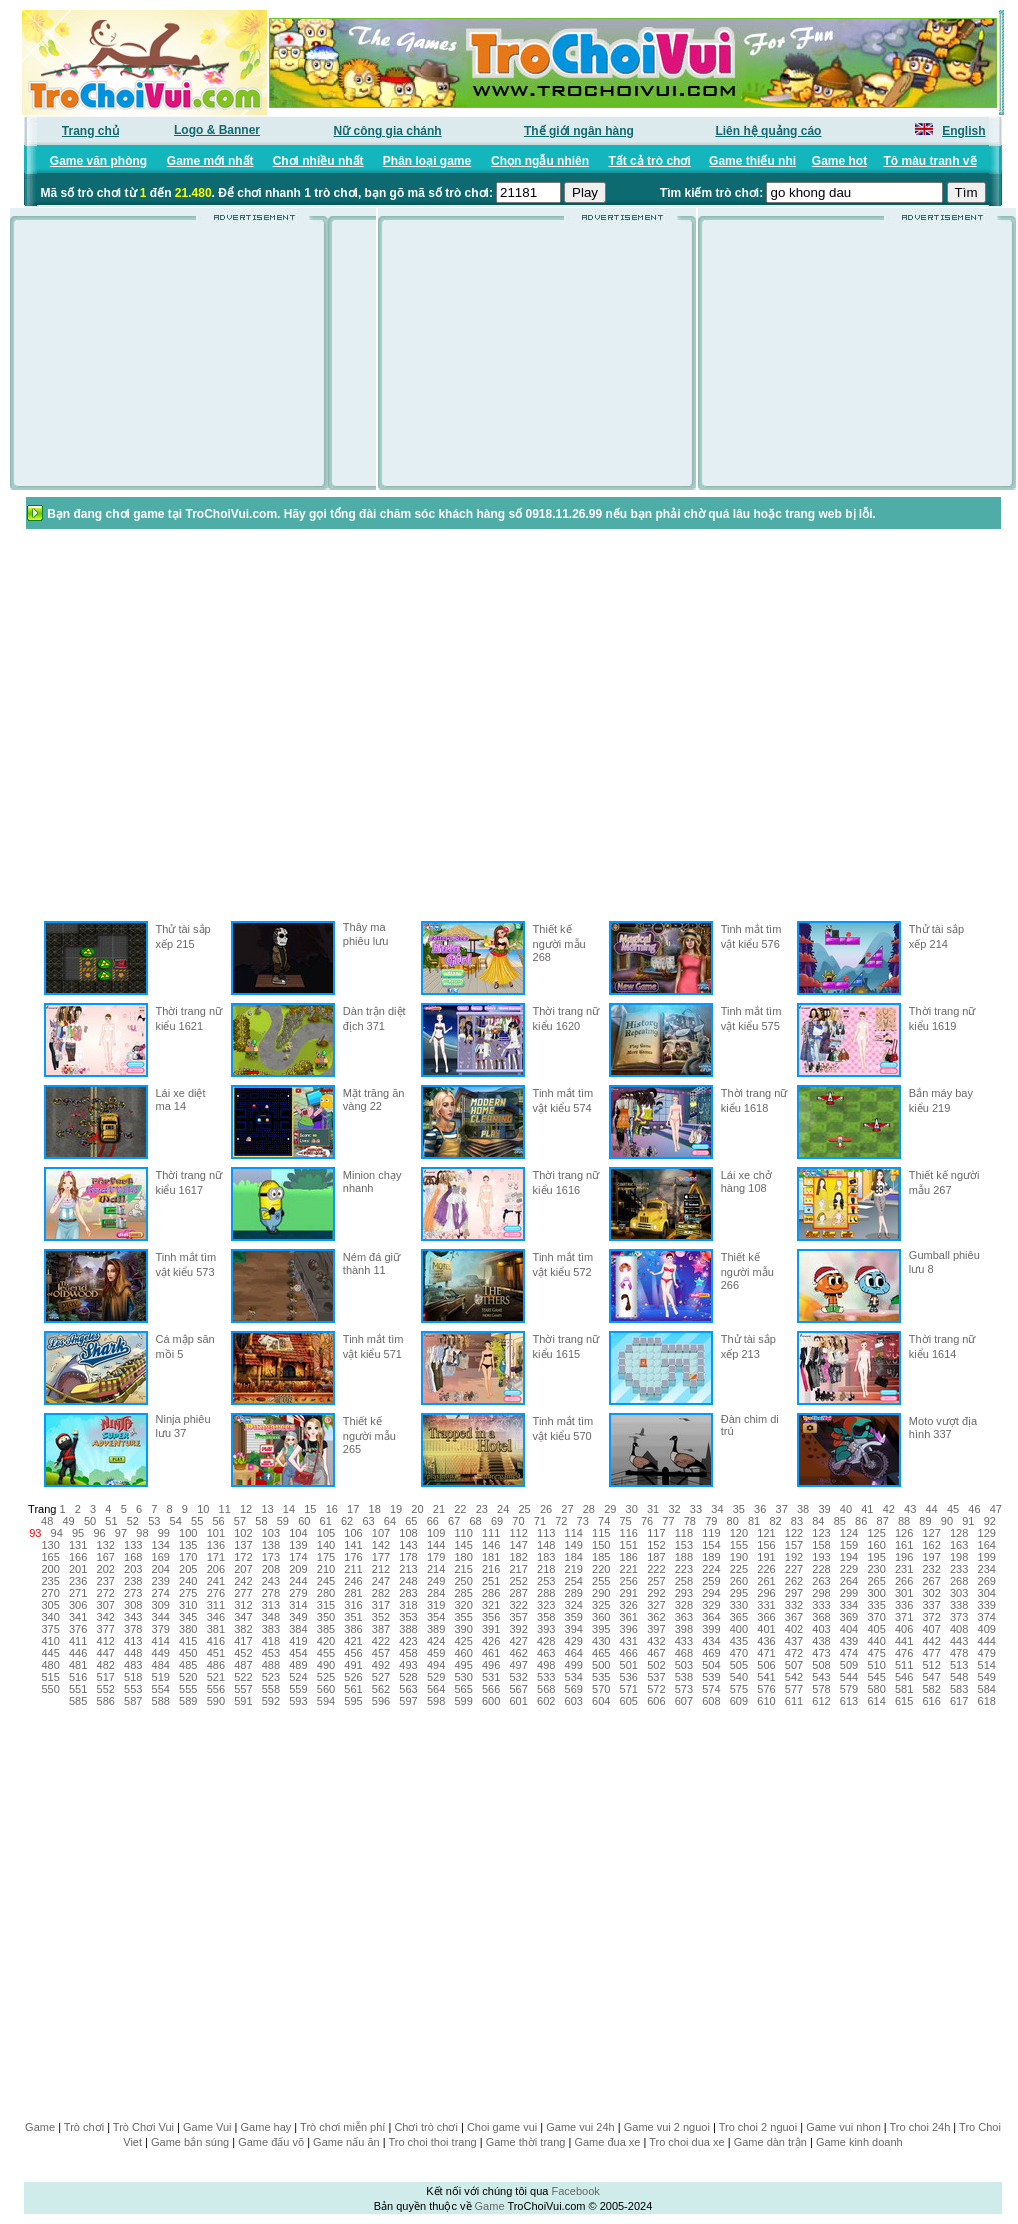  What do you see at coordinates (408, 1569) in the screenshot?
I see `213` at bounding box center [408, 1569].